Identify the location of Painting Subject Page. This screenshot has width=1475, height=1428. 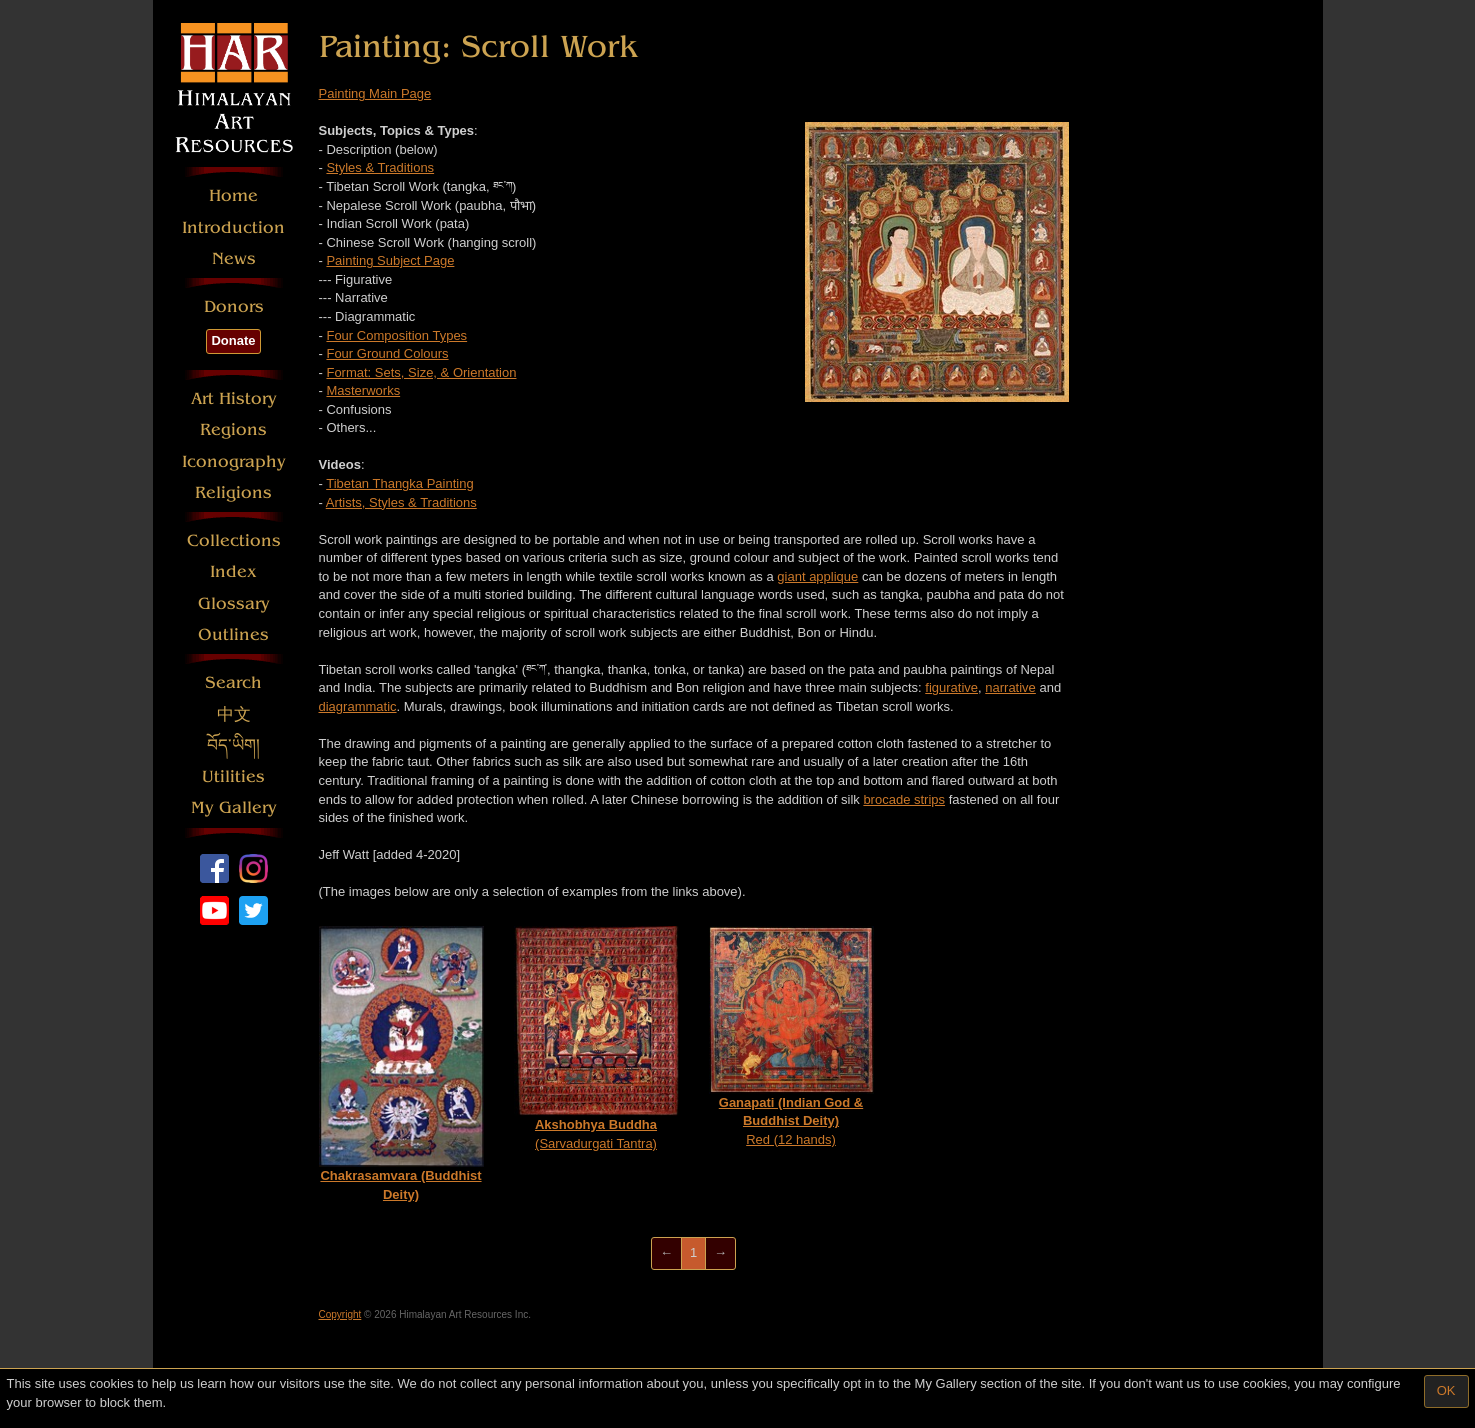
(390, 260).